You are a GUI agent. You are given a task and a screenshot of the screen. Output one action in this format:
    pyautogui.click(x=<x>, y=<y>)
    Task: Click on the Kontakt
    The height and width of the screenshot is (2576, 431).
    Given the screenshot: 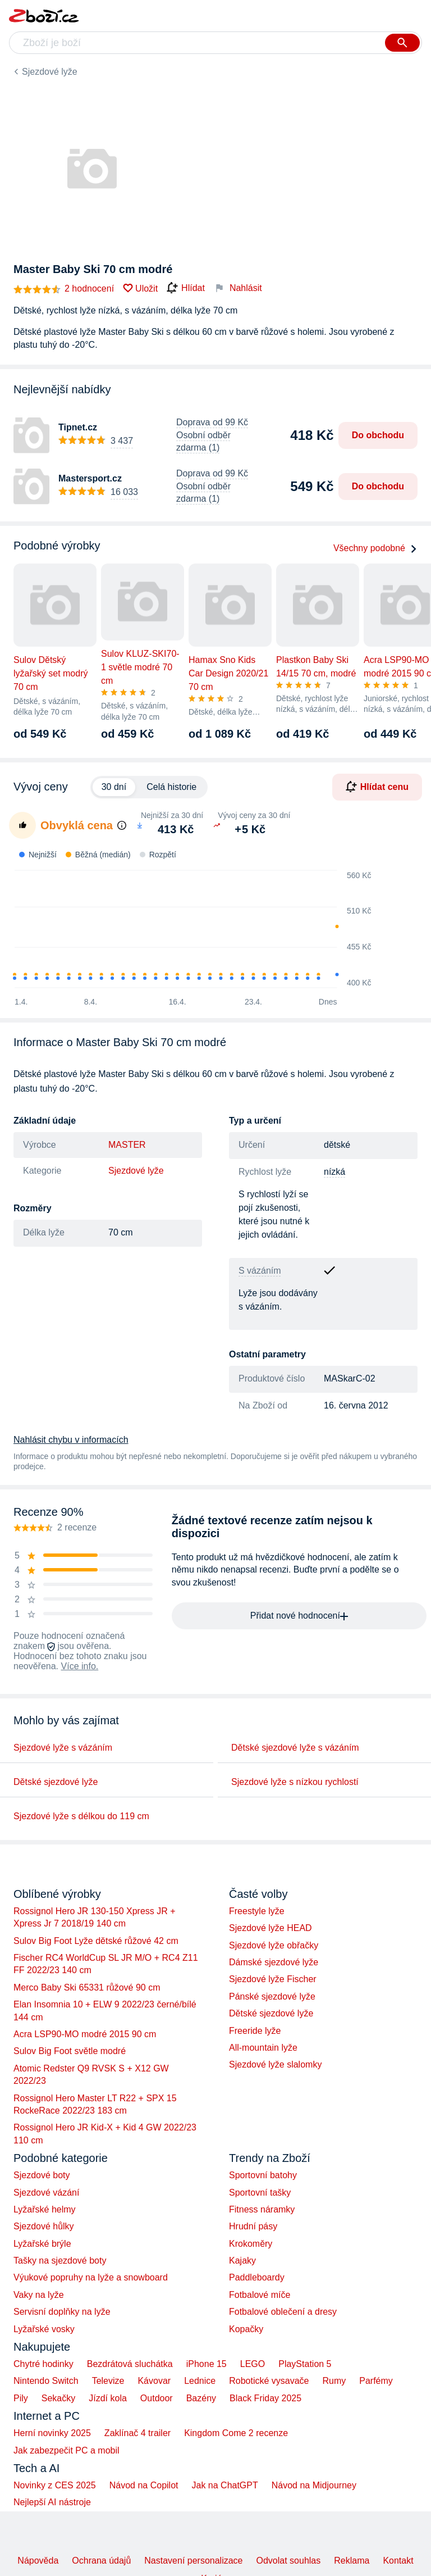 What is the action you would take?
    pyautogui.click(x=398, y=2560)
    